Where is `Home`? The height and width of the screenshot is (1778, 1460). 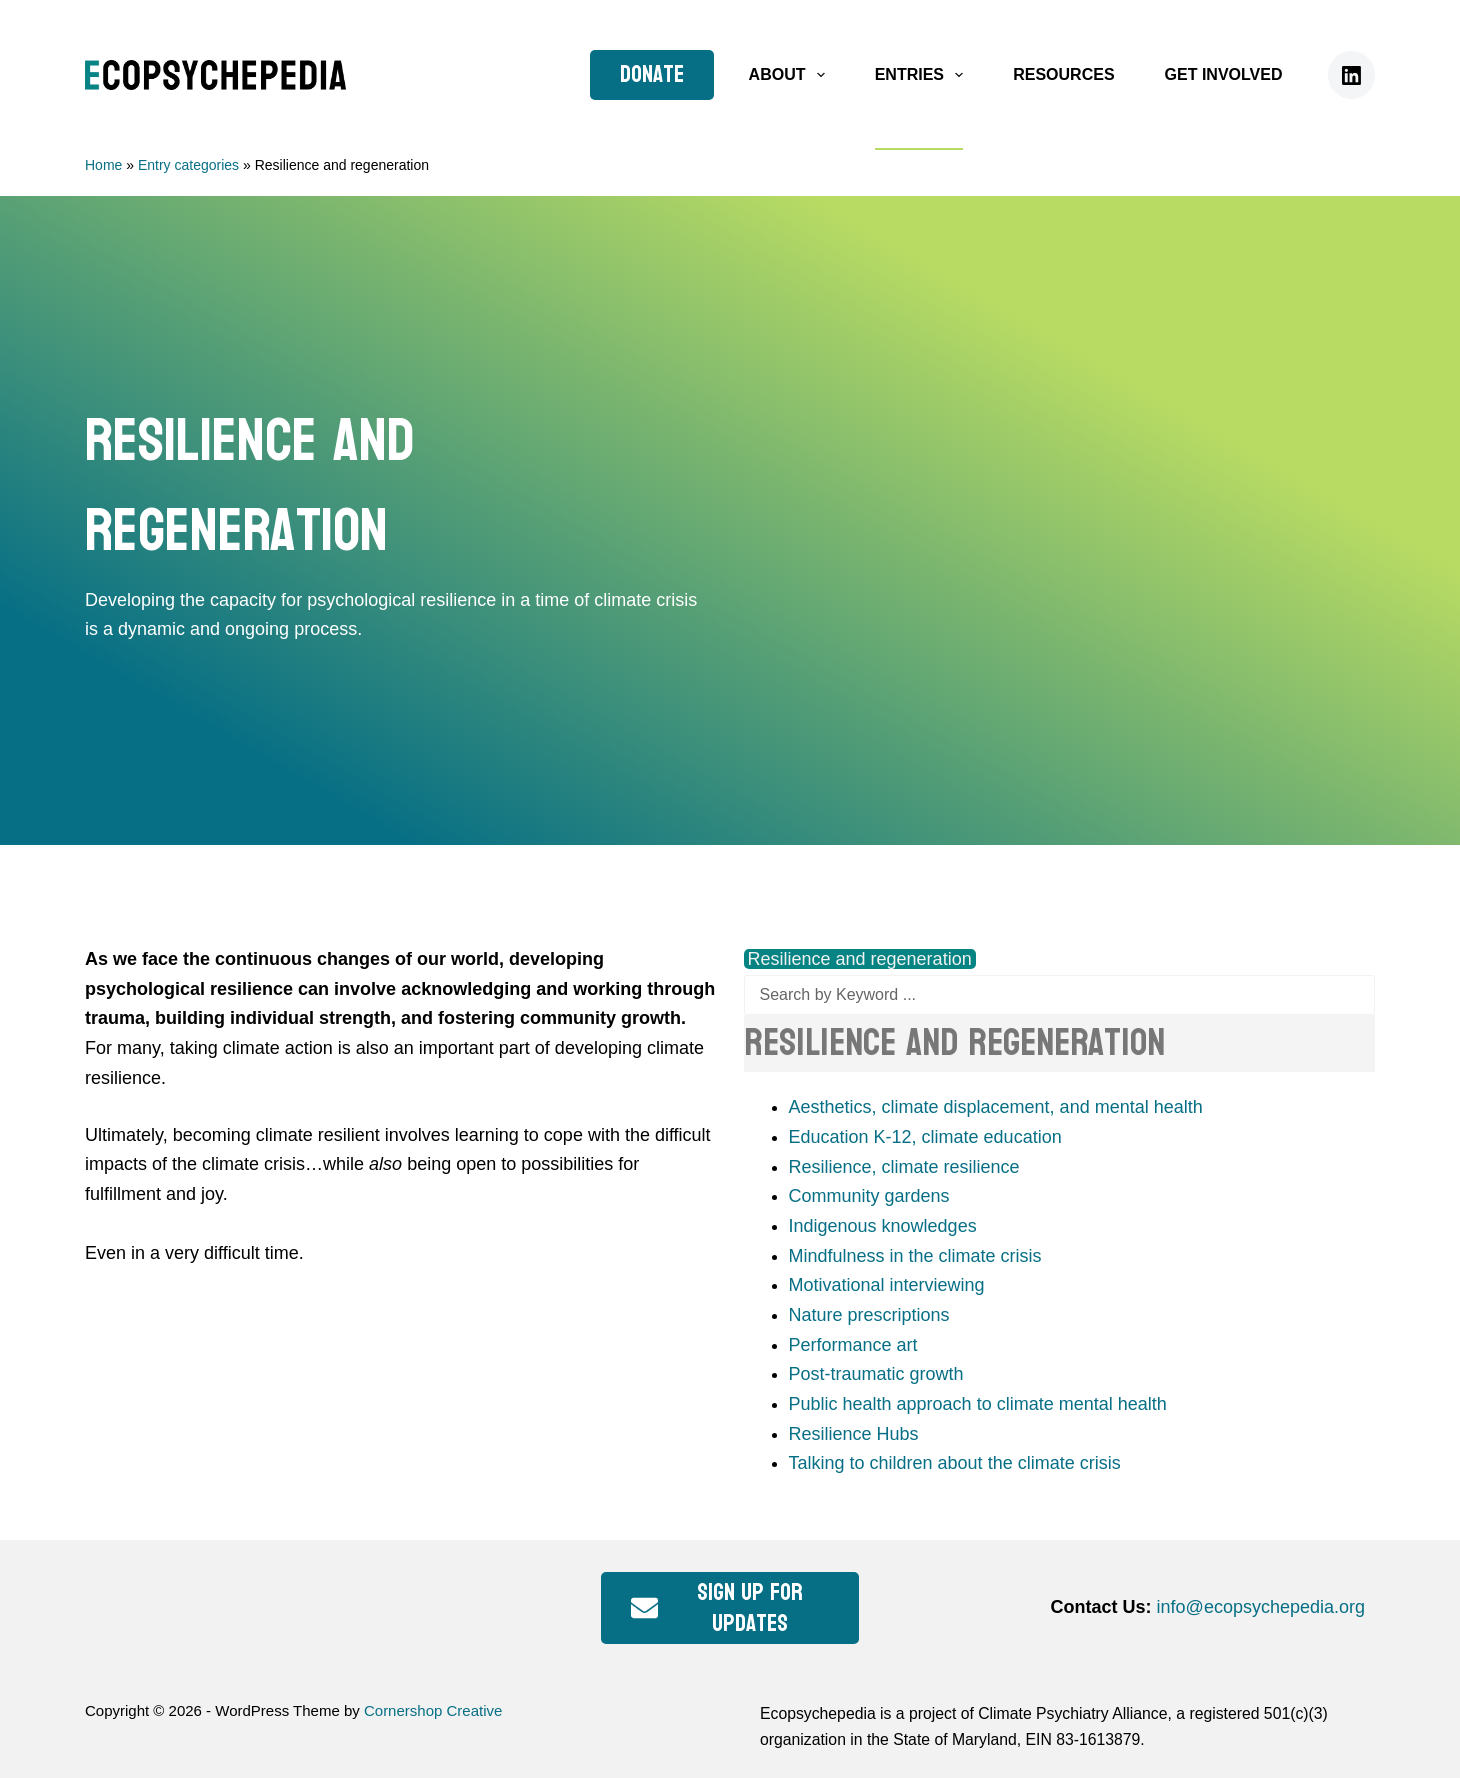
Home is located at coordinates (103, 165).